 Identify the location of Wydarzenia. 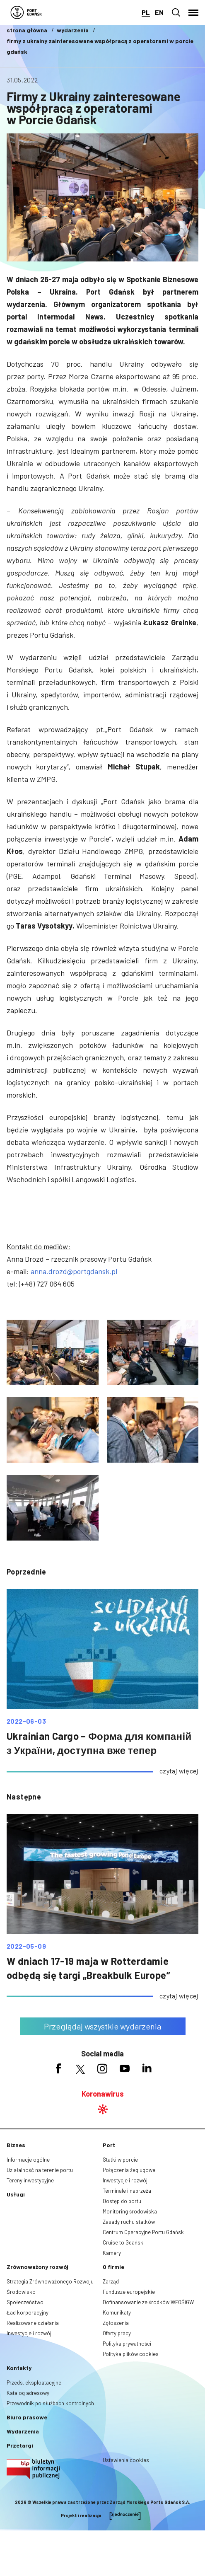
(23, 2431).